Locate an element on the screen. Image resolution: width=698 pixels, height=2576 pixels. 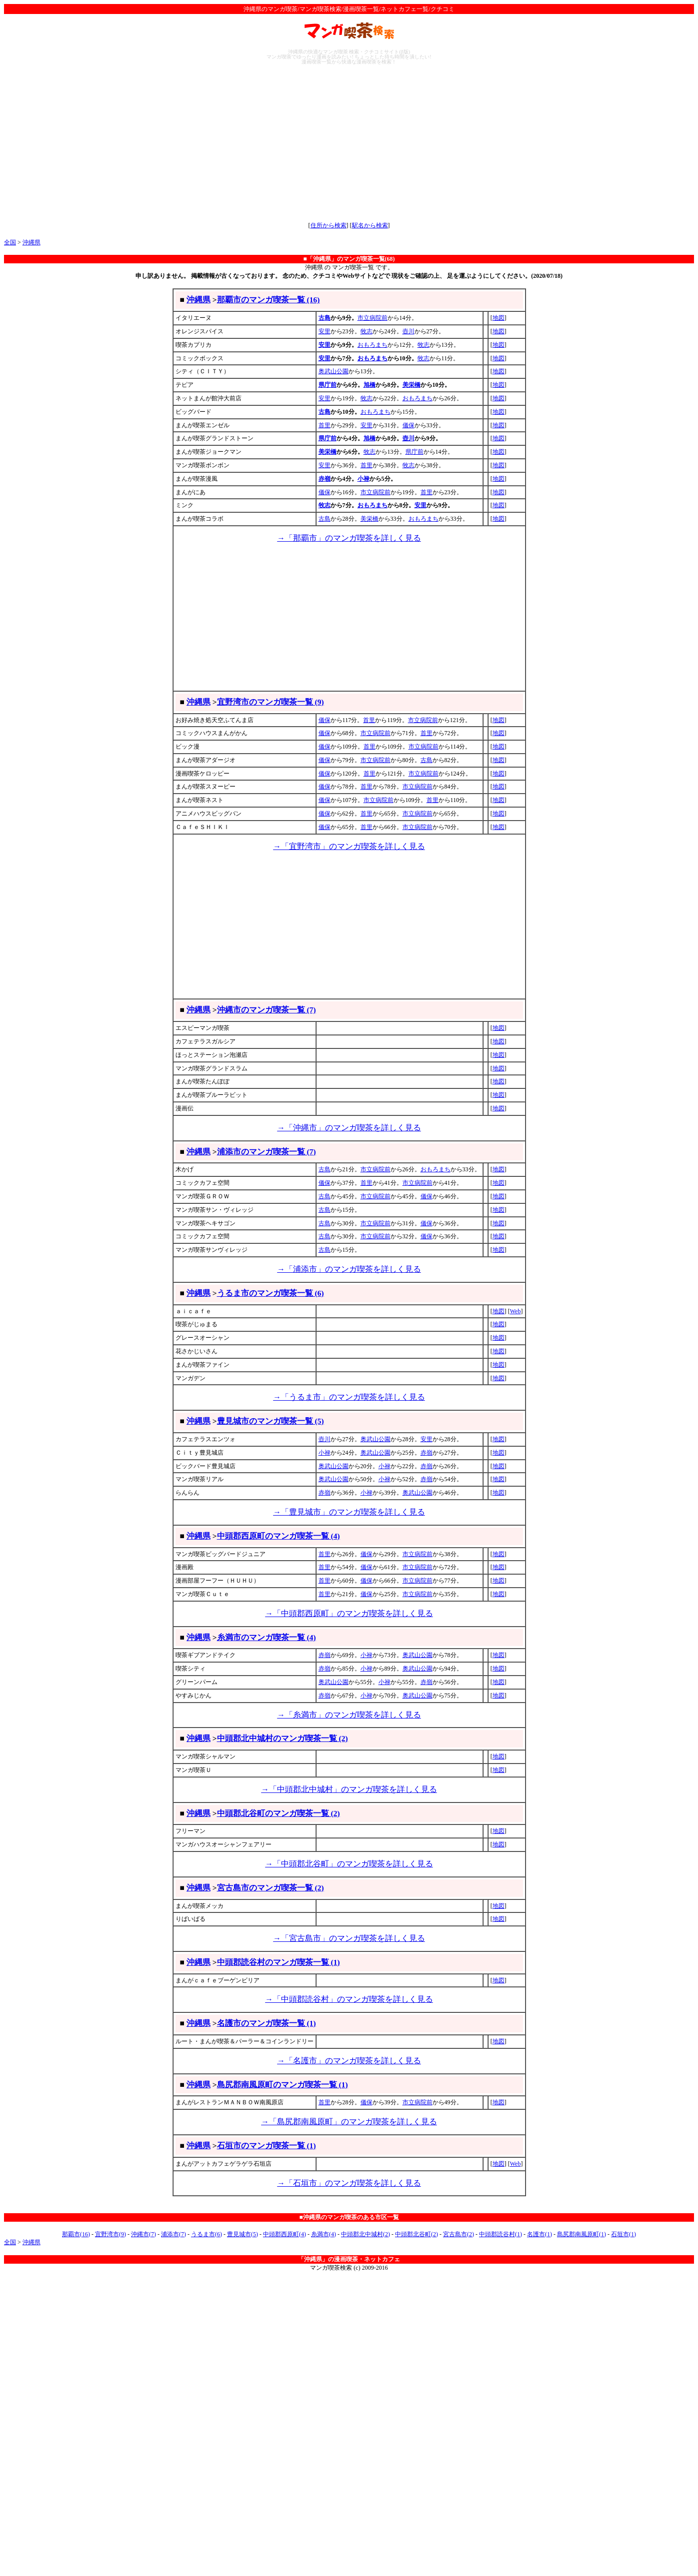
[Advertisement] is located at coordinates (349, 143).